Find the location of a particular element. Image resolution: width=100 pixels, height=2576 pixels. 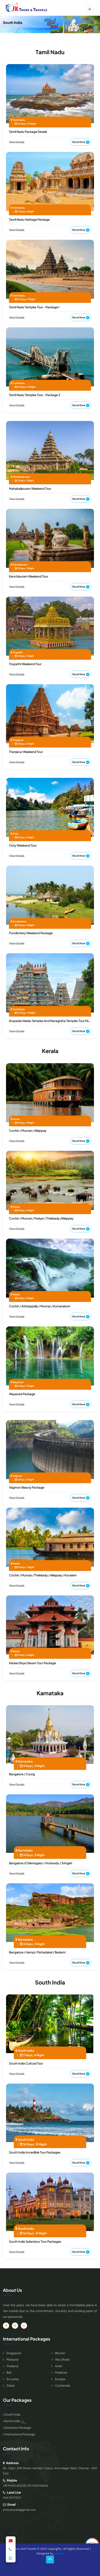

Sri Lanka is located at coordinates (12, 2379).